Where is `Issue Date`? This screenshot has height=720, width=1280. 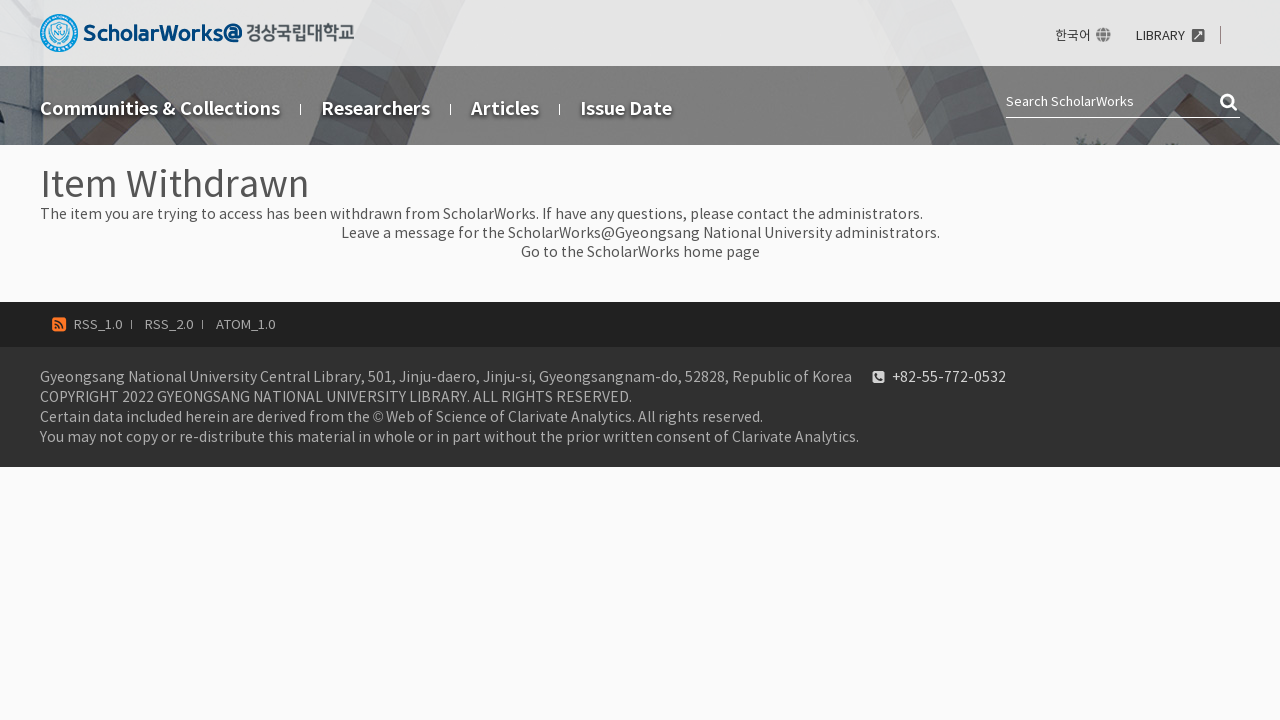
Issue Date is located at coordinates (626, 108).